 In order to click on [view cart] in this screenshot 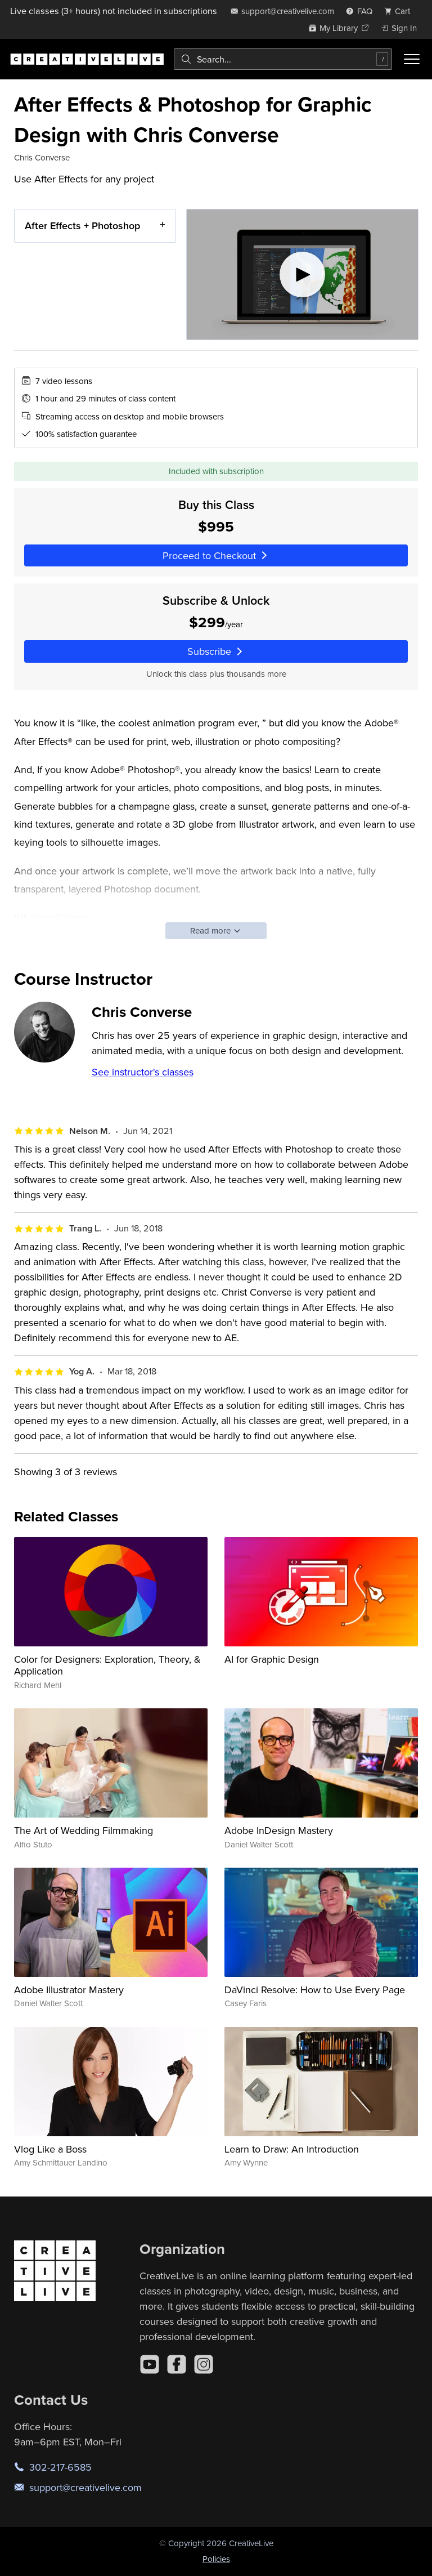, I will do `click(400, 11)`.